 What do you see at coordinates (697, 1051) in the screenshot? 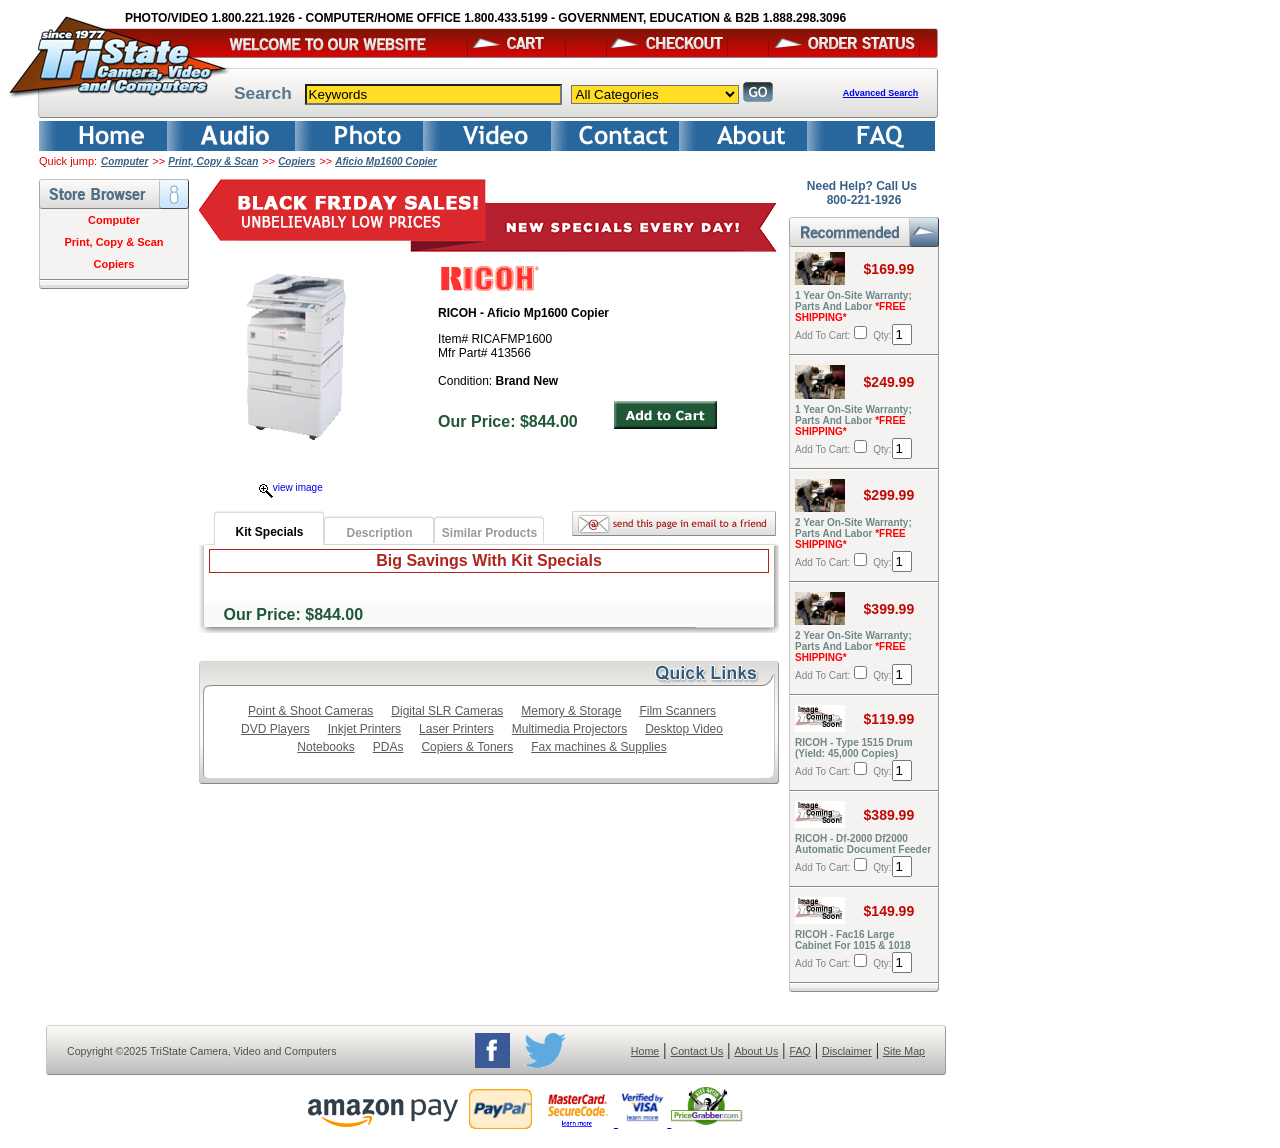
I see `Contact Us` at bounding box center [697, 1051].